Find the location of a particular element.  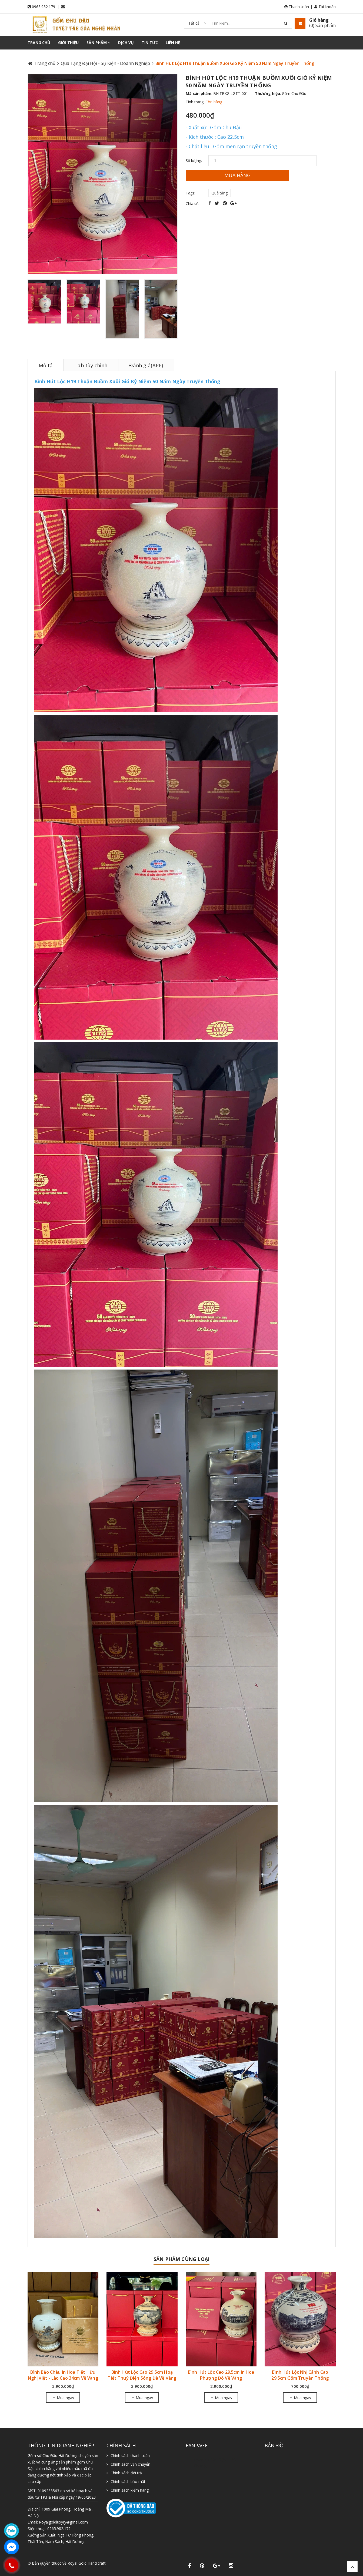

Gốm Chu Đậu is located at coordinates (294, 93).